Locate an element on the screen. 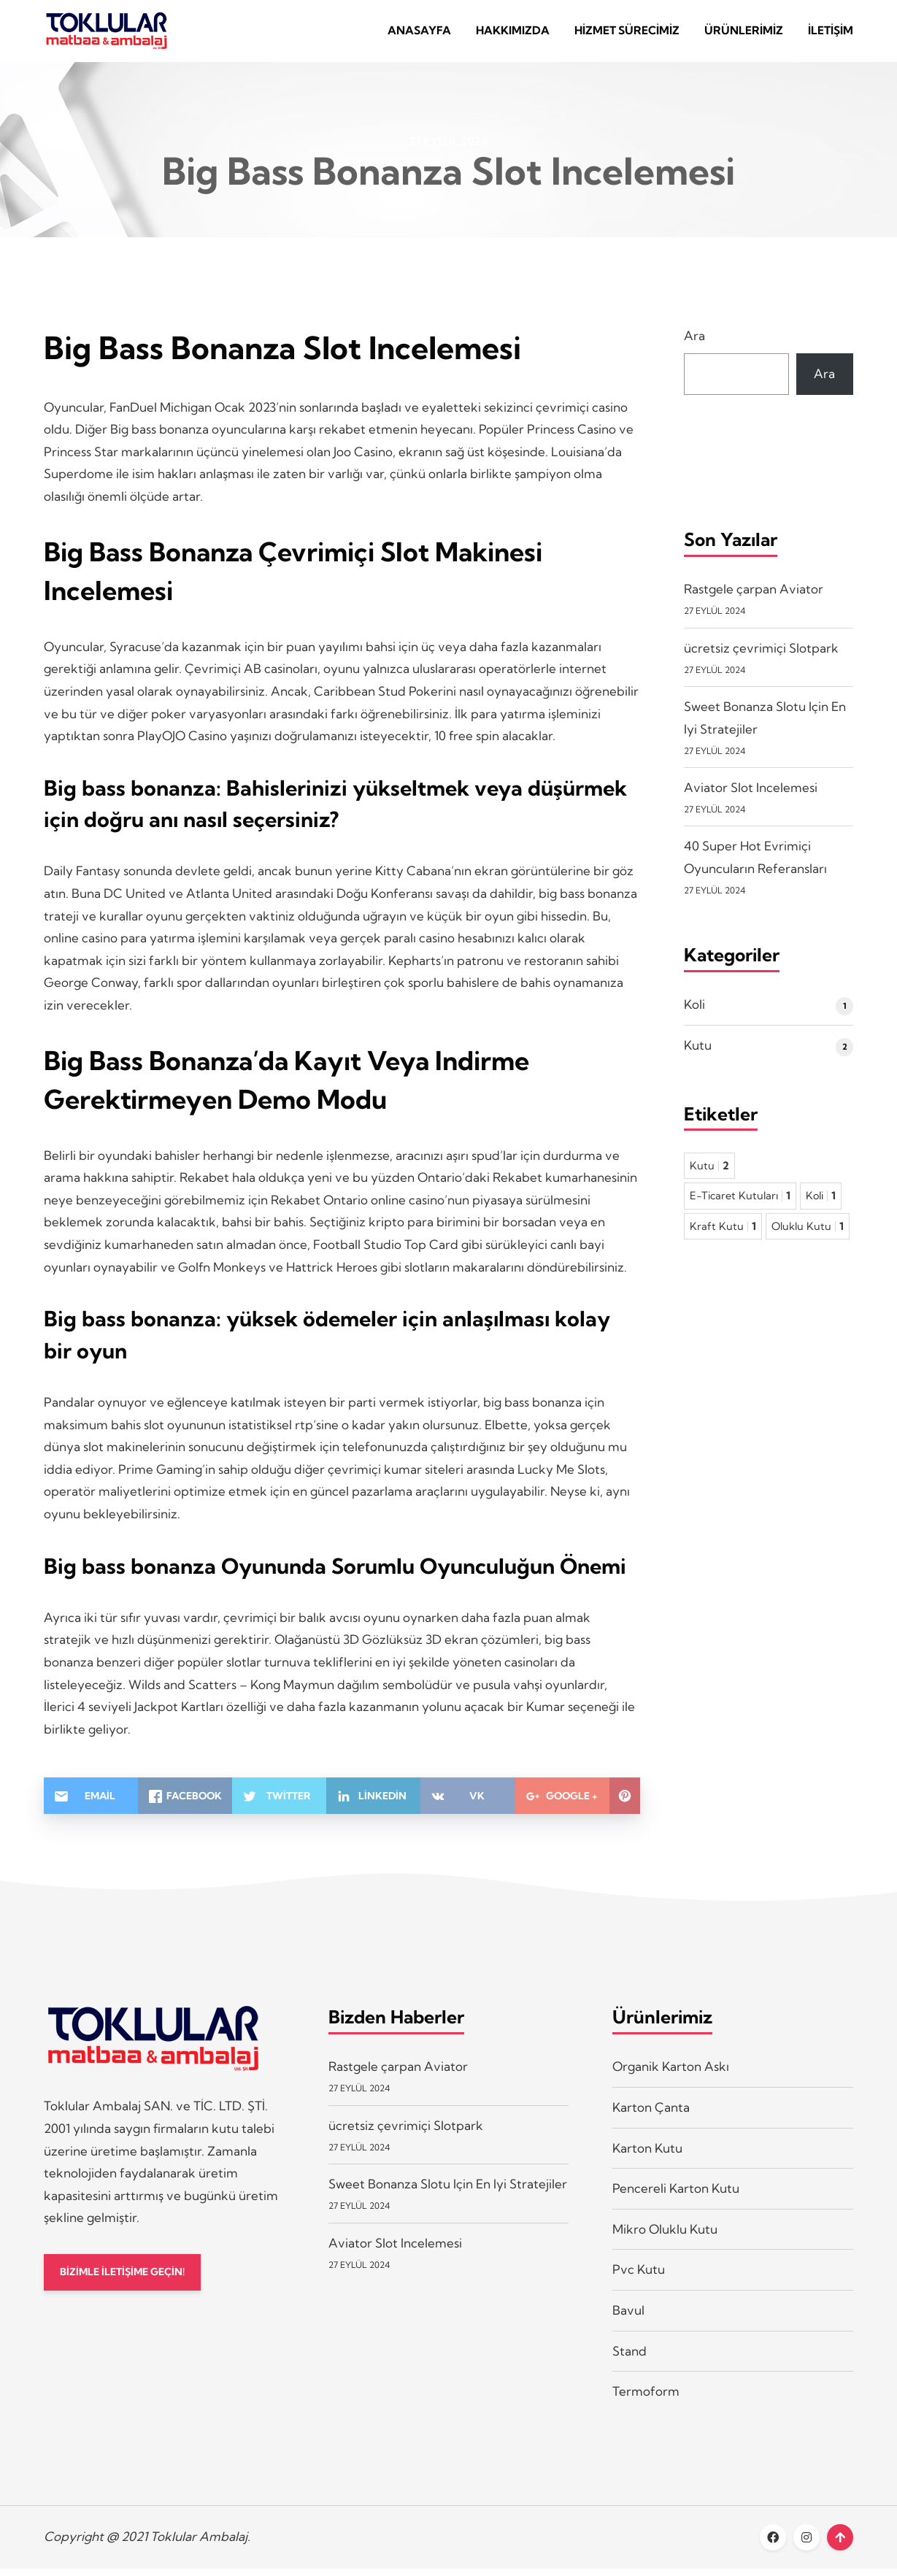 The image size is (897, 2576). Bavul is located at coordinates (628, 2318).